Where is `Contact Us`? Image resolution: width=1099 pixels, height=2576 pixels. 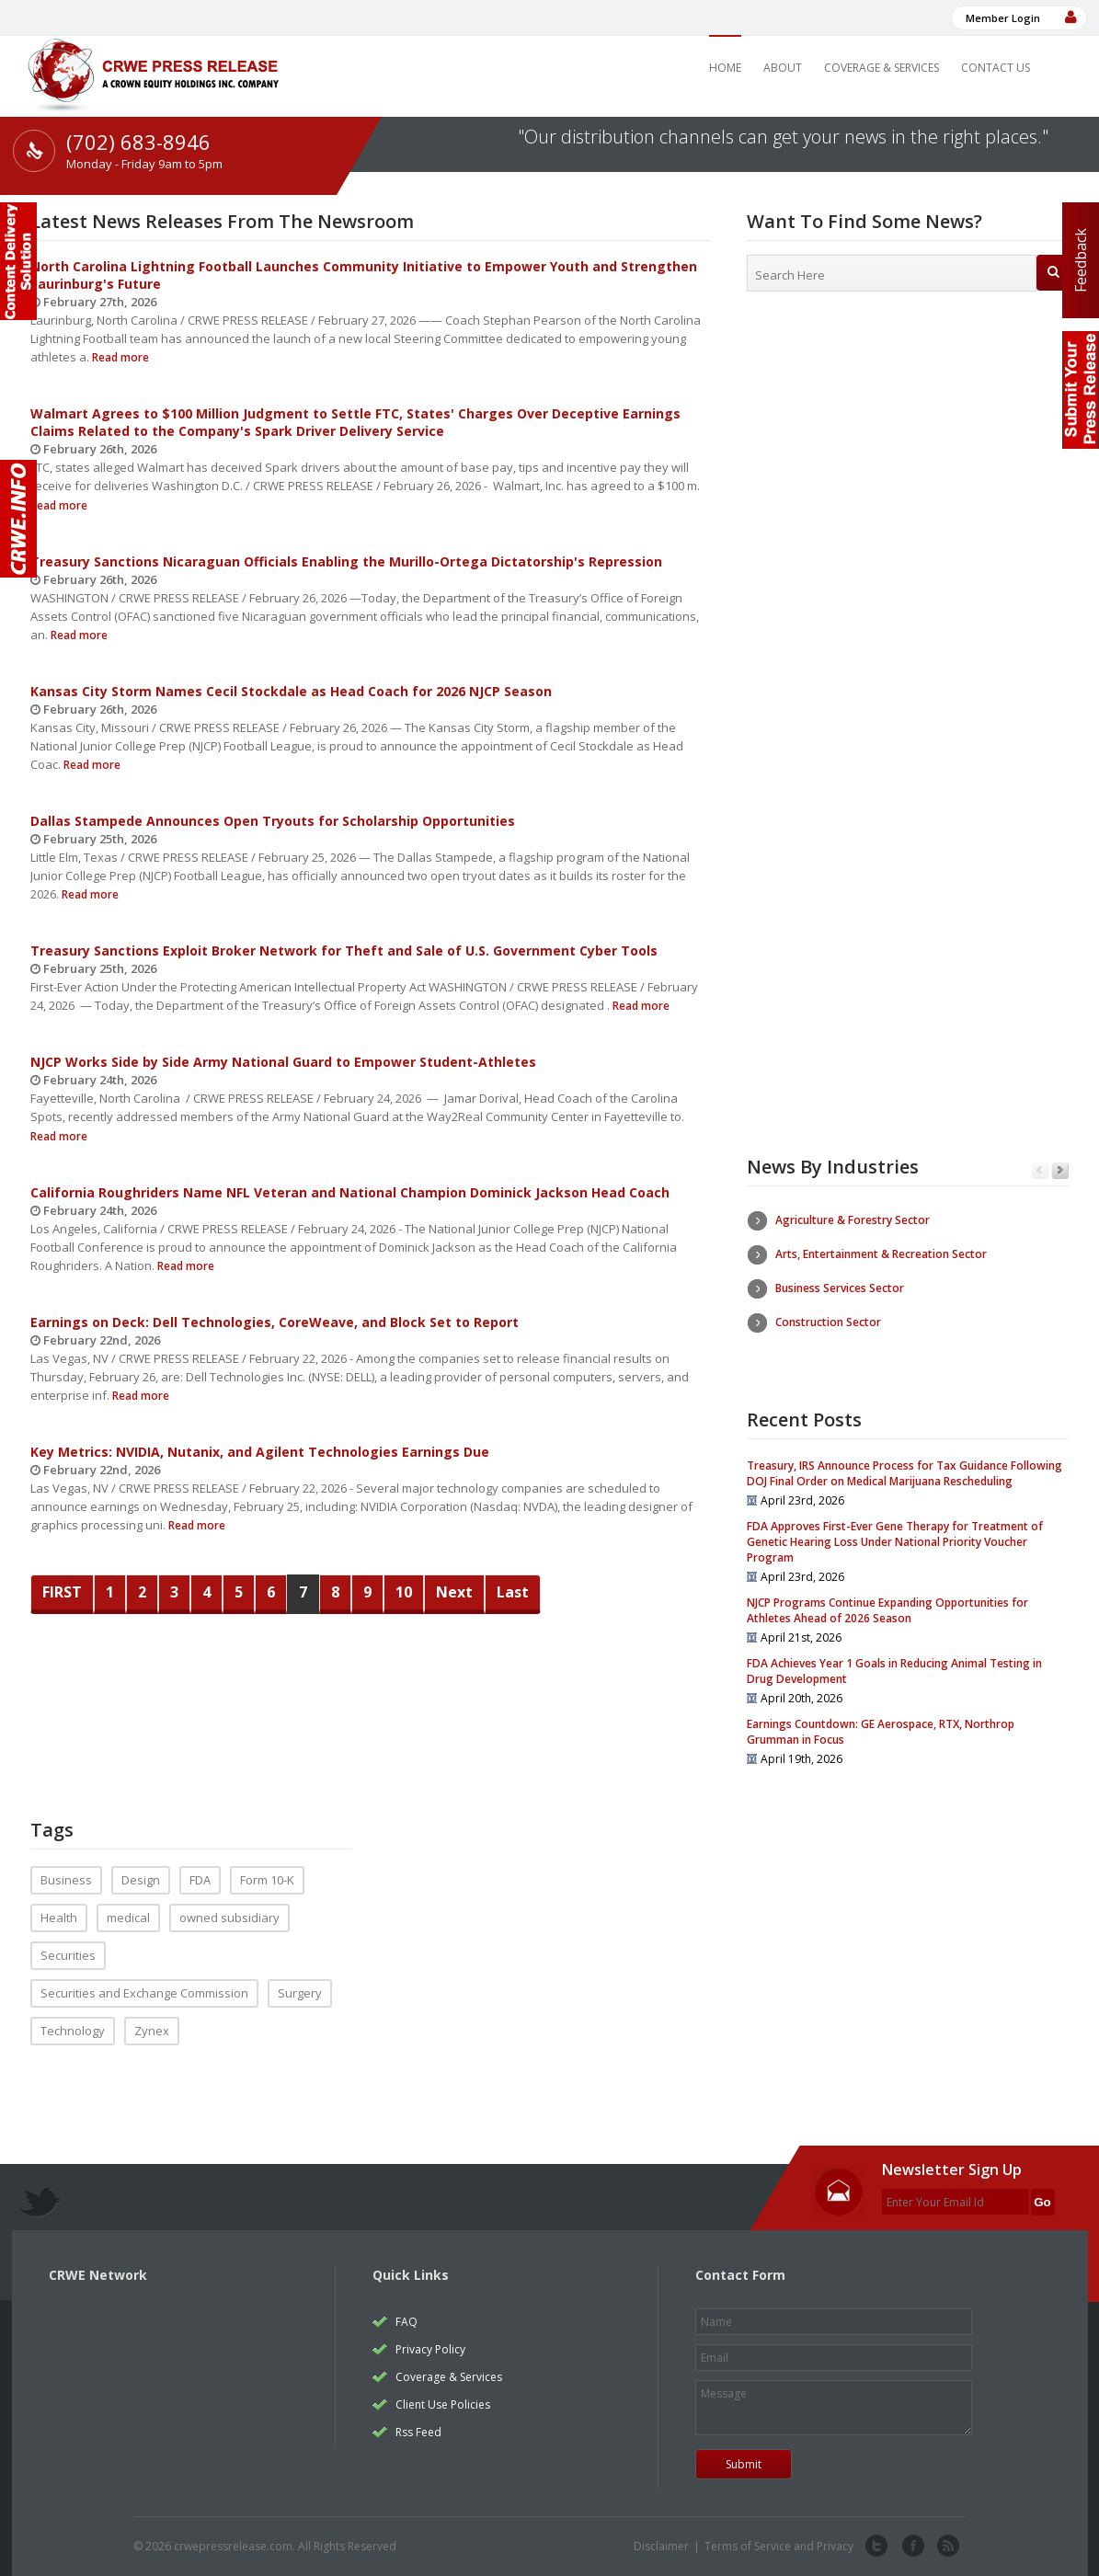 Contact Us is located at coordinates (995, 67).